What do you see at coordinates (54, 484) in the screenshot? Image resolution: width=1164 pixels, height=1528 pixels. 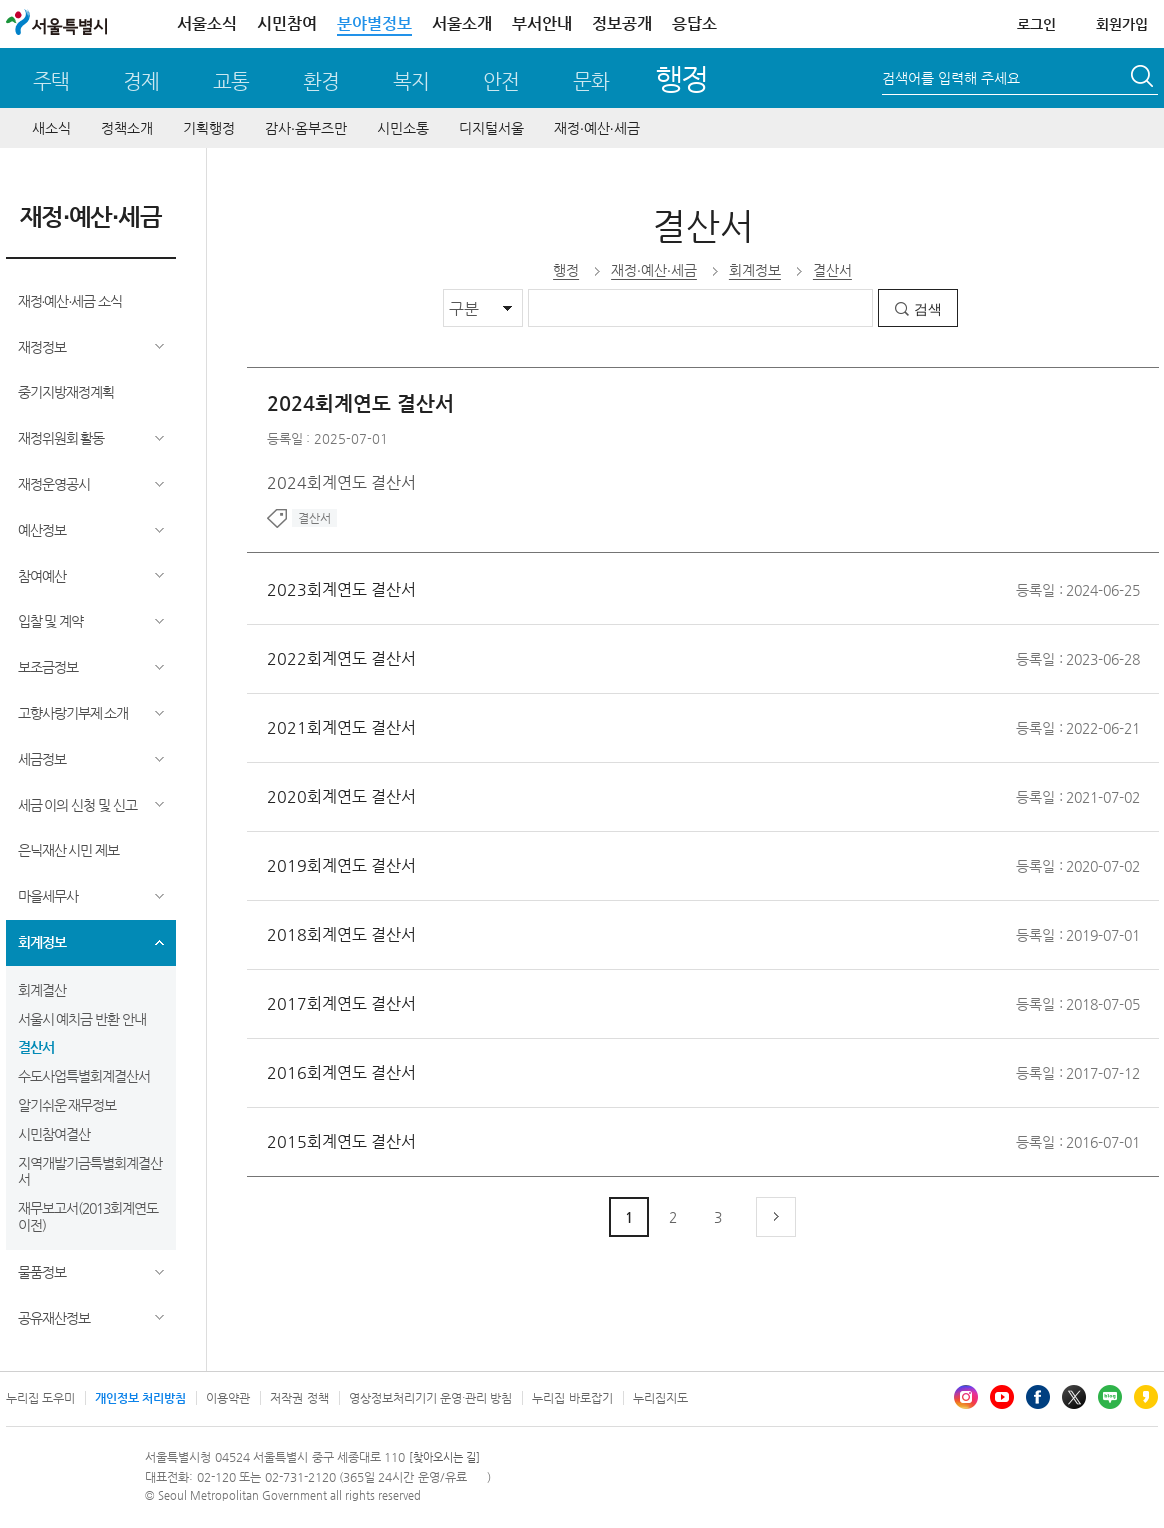 I see `재정운영공시` at bounding box center [54, 484].